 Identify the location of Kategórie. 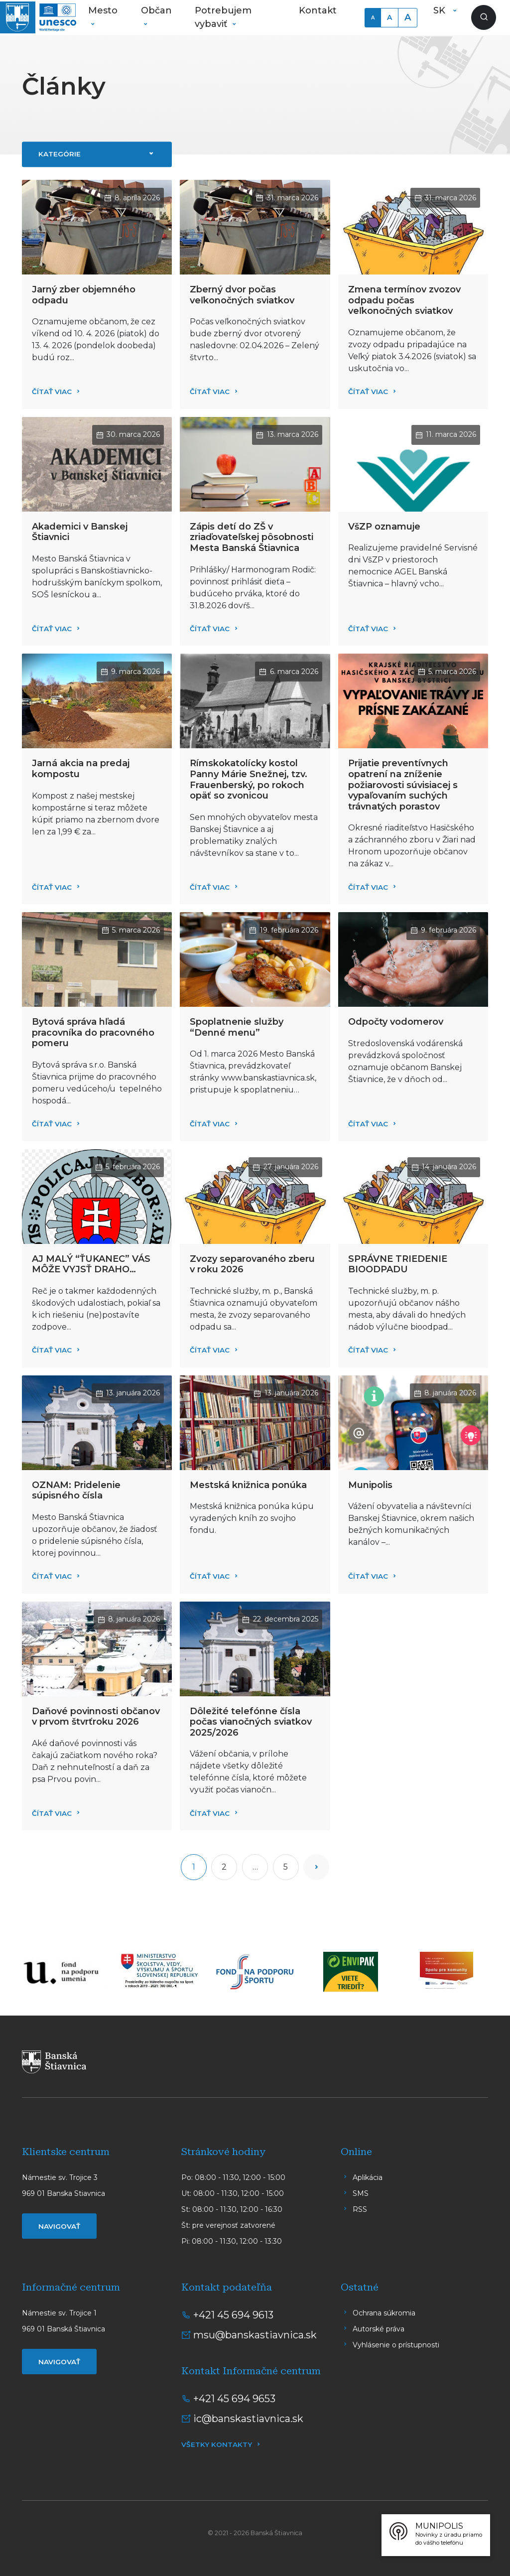
(59, 154).